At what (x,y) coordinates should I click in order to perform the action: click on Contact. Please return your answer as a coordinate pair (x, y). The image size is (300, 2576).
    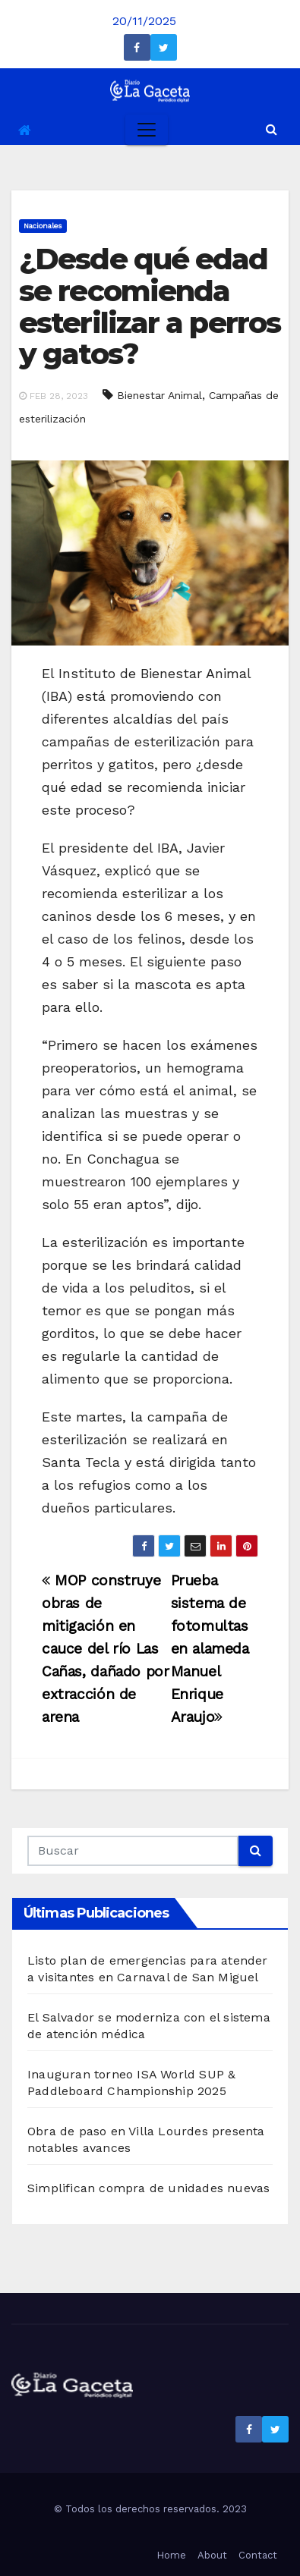
    Looking at the image, I should click on (257, 2555).